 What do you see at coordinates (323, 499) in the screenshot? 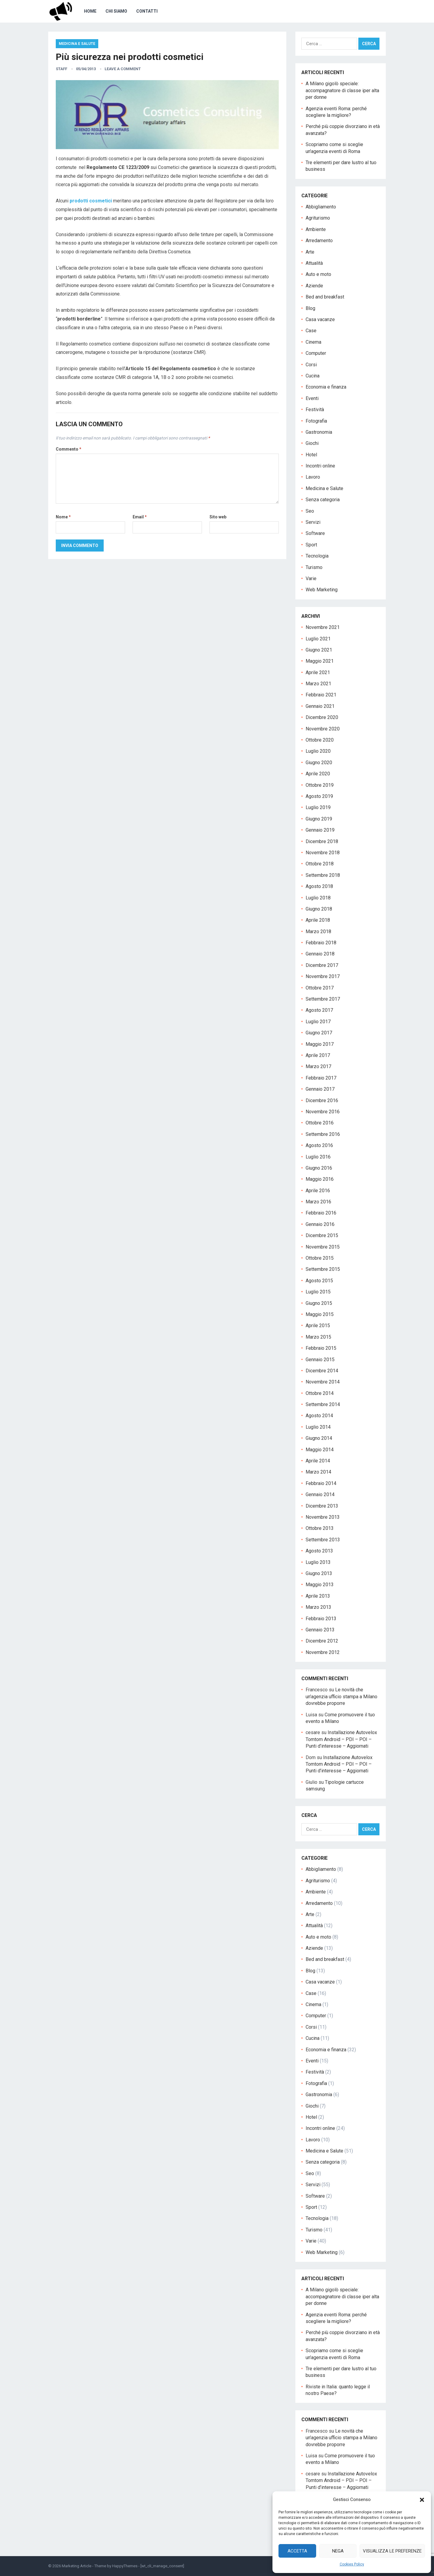
I see `Senza categoria` at bounding box center [323, 499].